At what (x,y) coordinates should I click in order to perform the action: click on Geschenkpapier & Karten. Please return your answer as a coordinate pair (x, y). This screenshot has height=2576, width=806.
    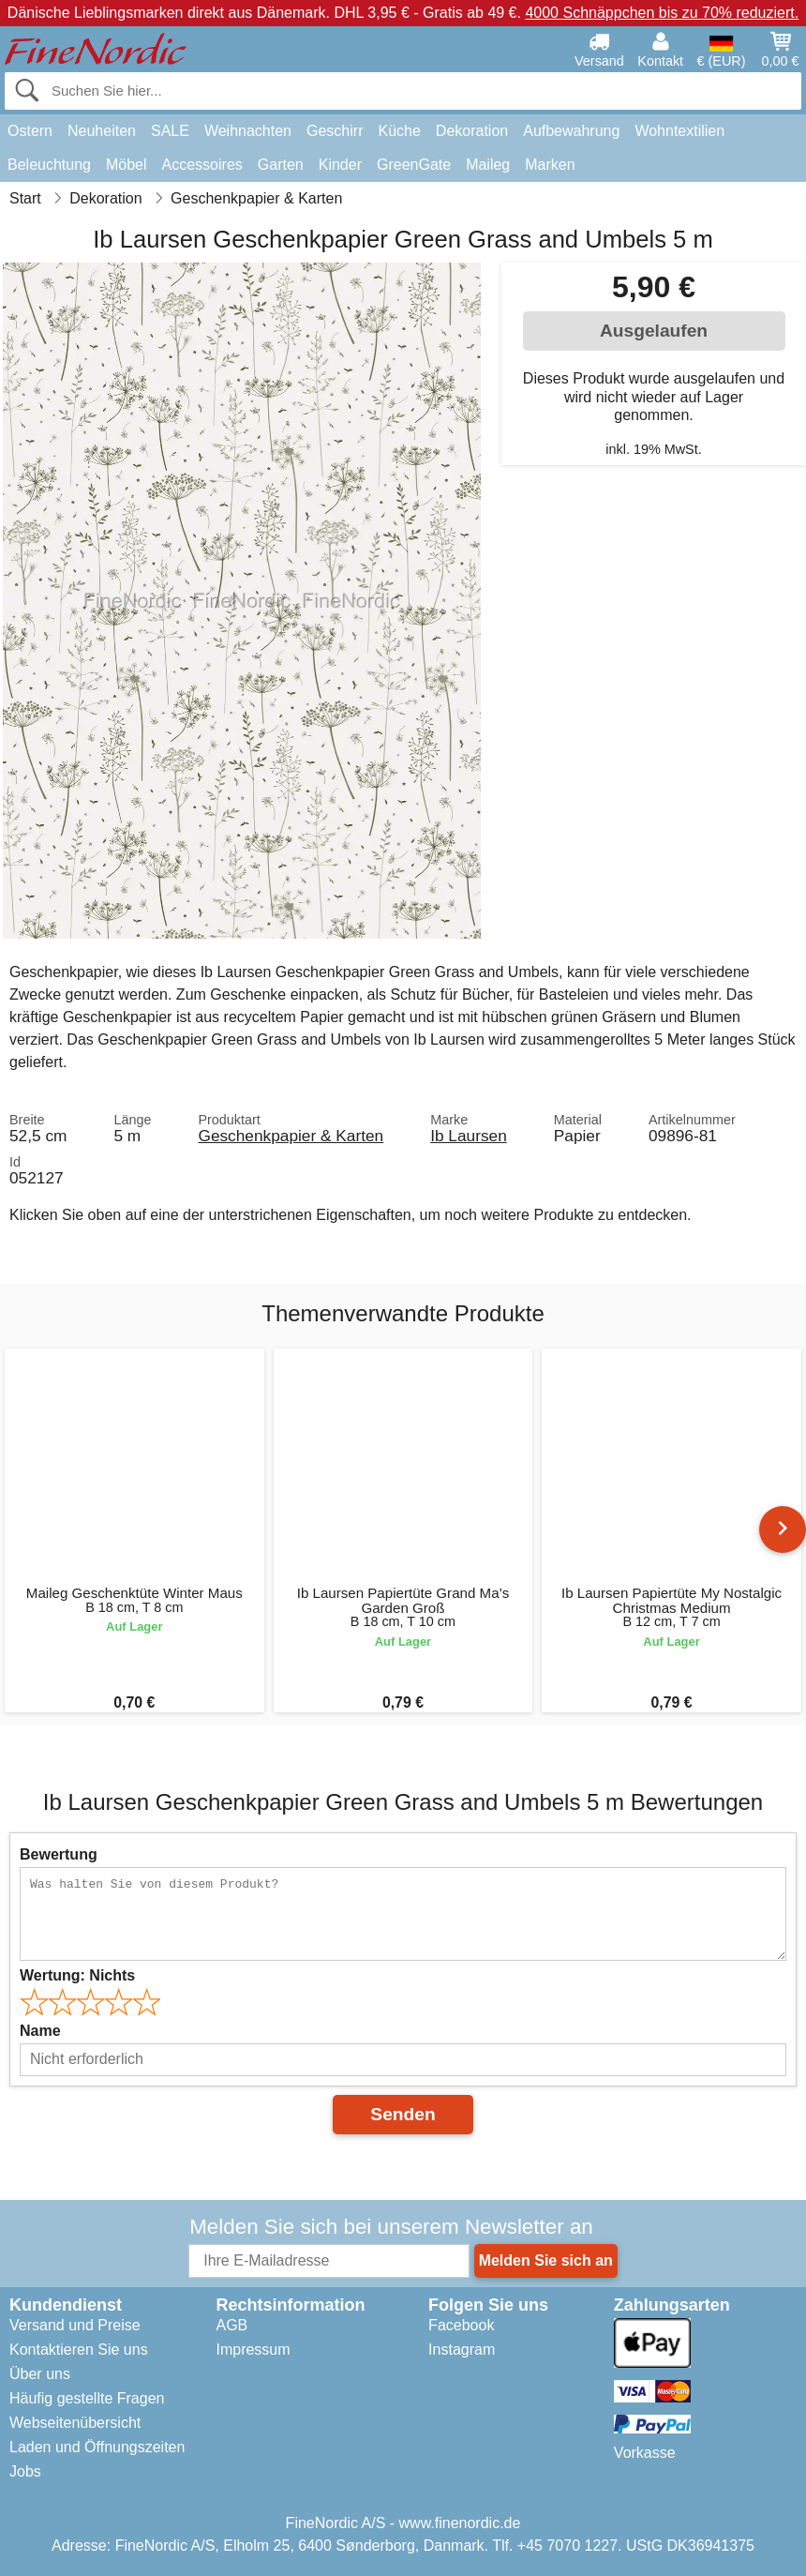
    Looking at the image, I should click on (290, 1135).